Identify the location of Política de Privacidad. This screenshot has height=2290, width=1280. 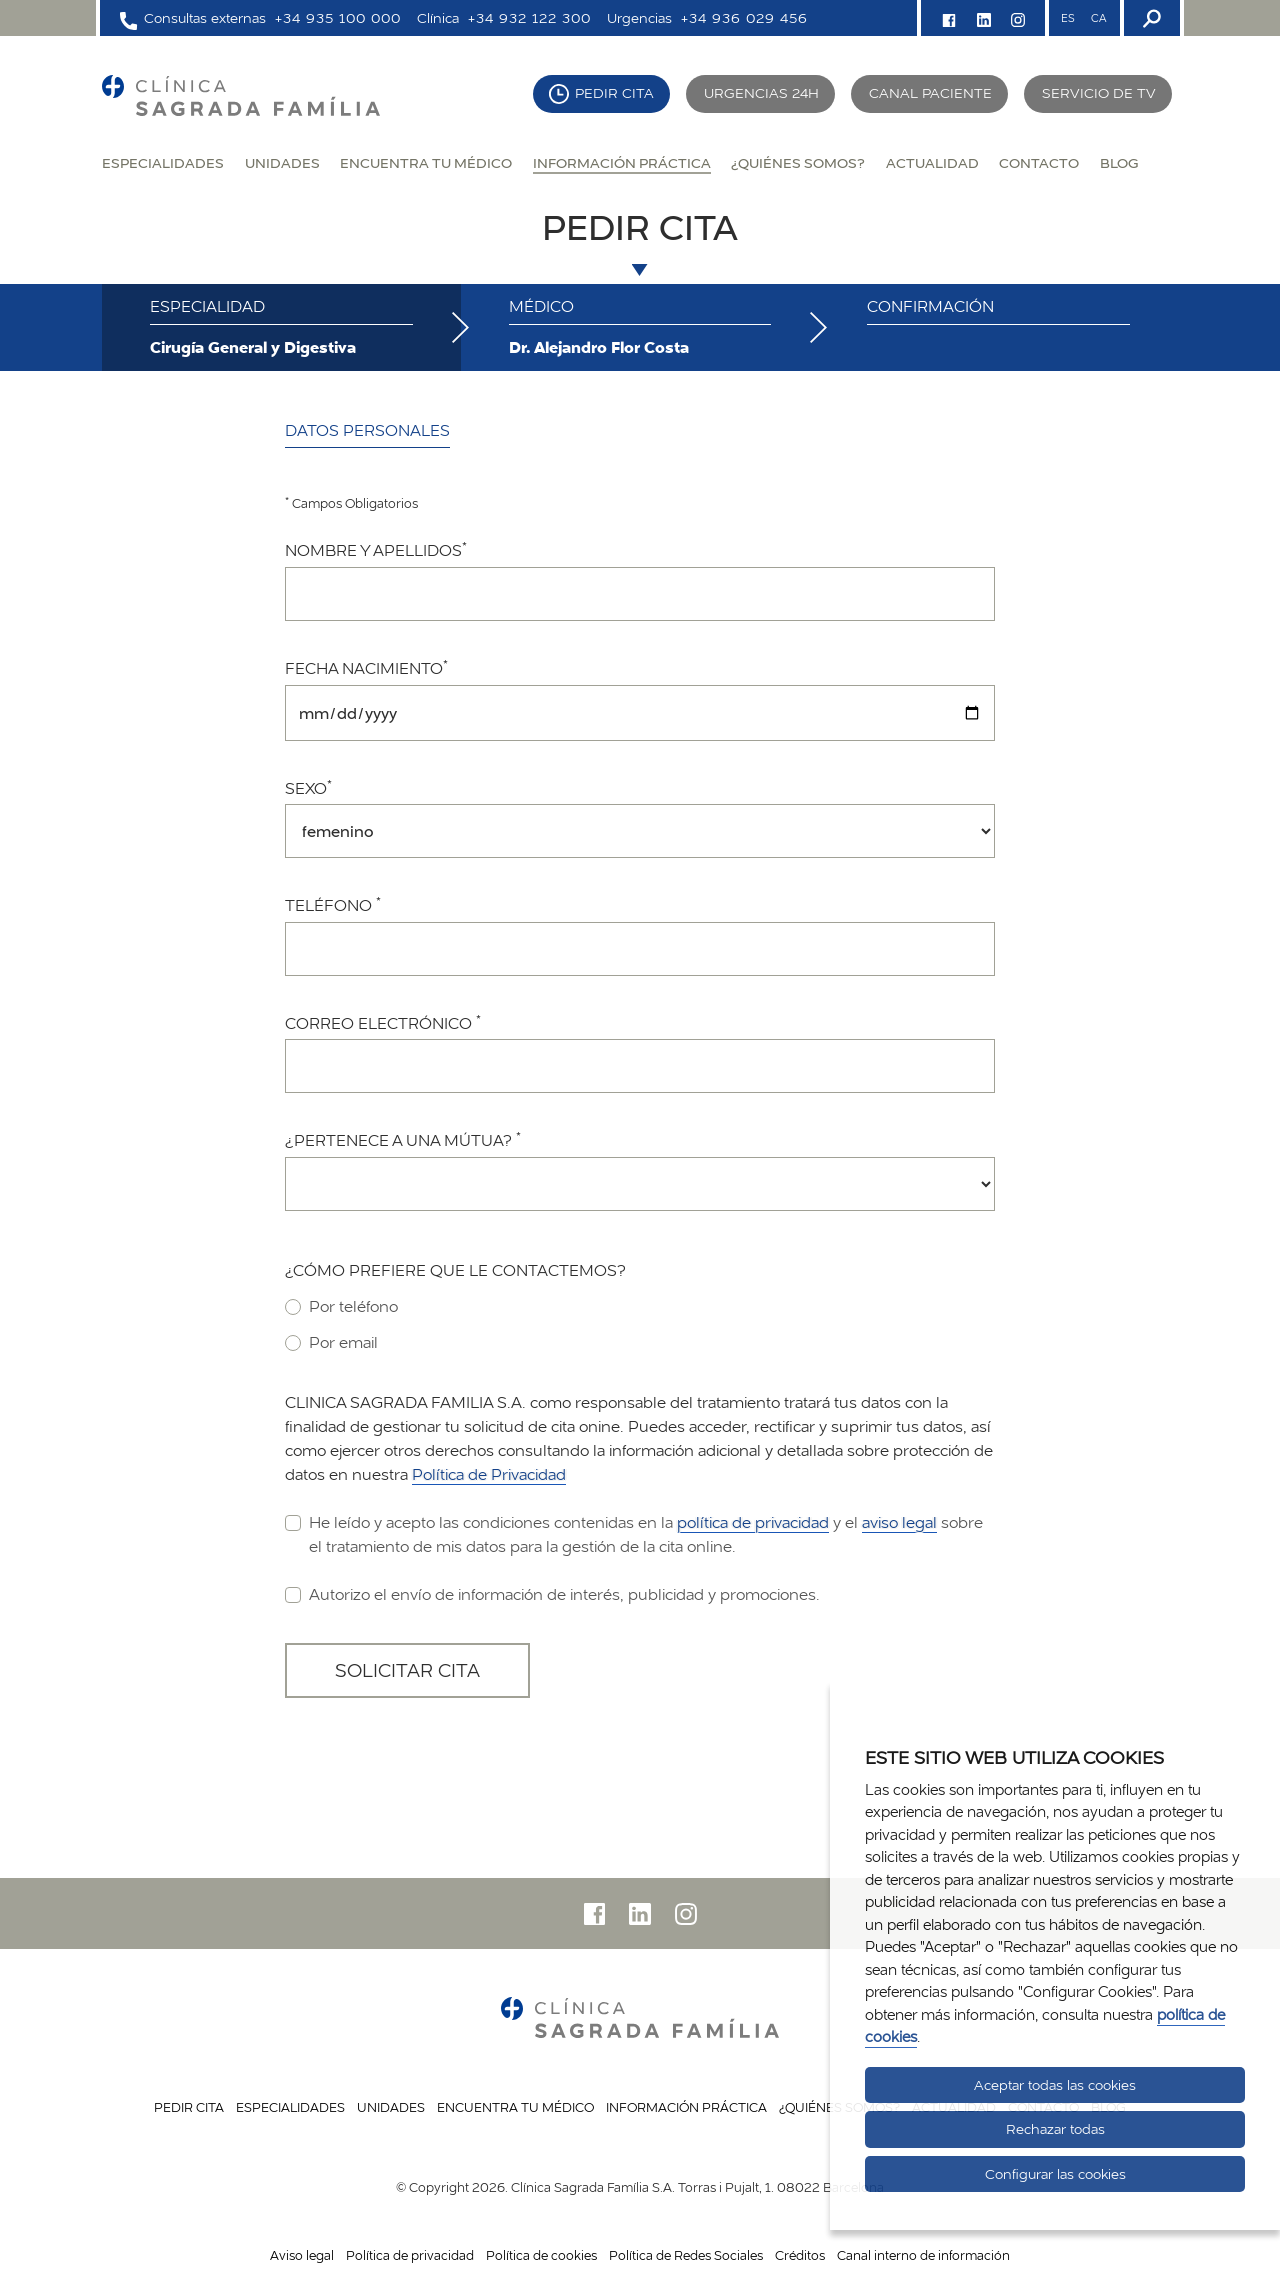
(489, 1474).